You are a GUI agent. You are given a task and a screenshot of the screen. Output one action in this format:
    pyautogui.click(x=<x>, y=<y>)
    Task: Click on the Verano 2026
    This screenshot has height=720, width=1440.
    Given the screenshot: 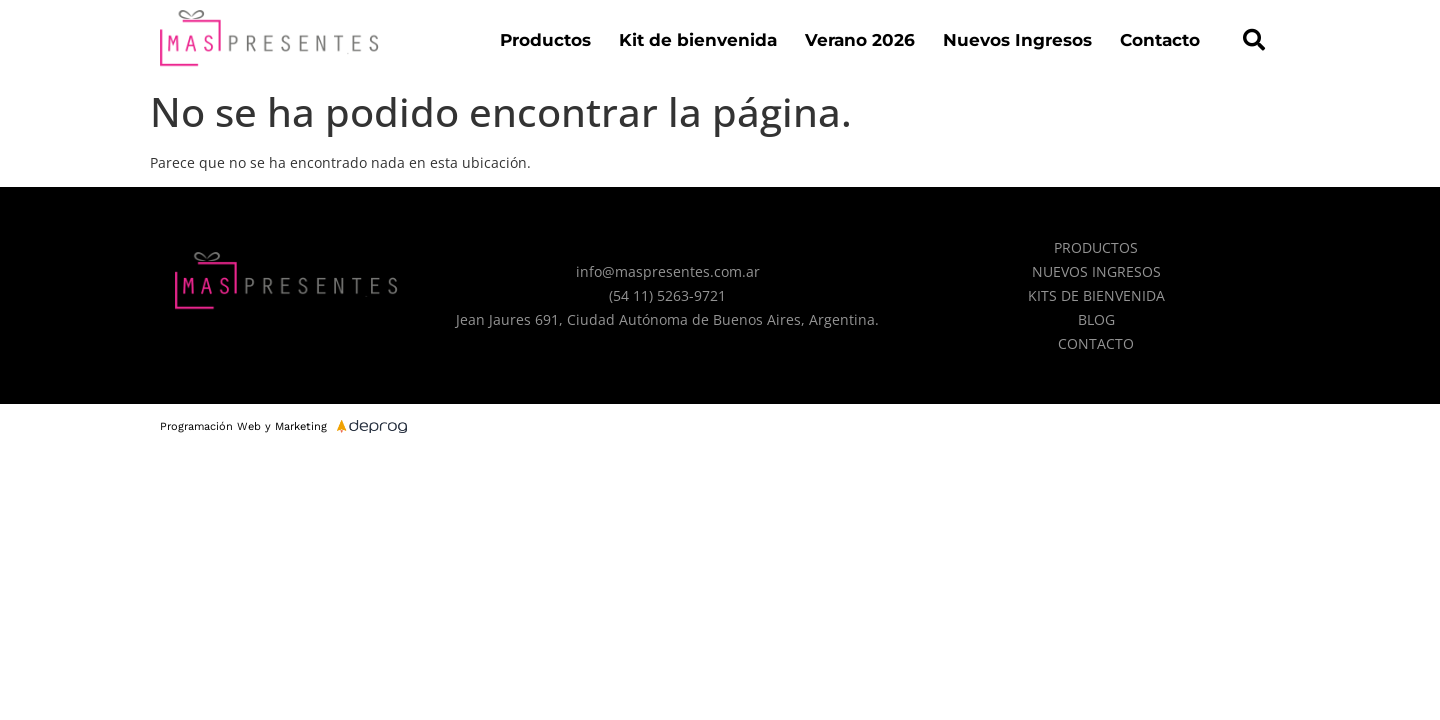 What is the action you would take?
    pyautogui.click(x=860, y=40)
    